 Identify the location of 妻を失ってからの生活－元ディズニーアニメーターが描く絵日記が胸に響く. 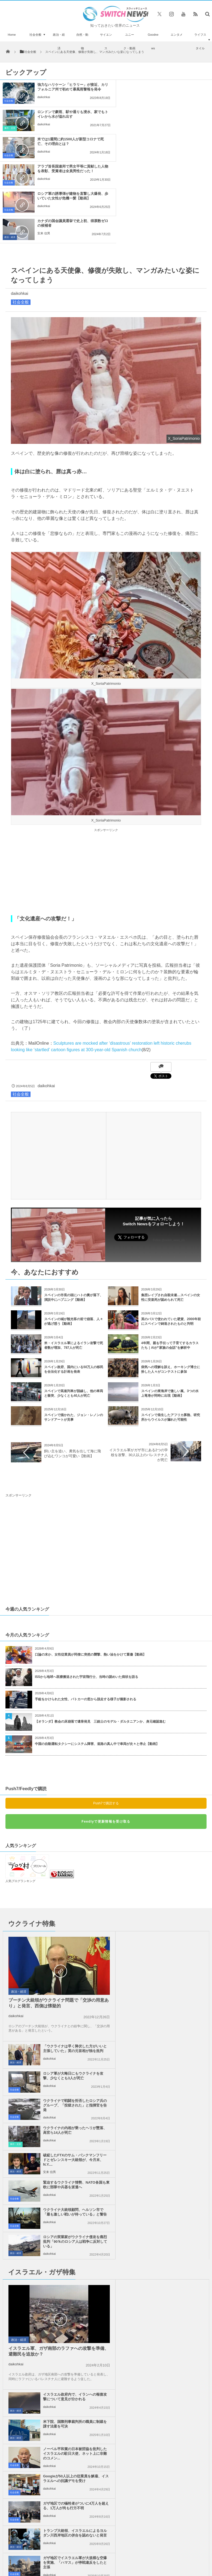
(32, 2338).